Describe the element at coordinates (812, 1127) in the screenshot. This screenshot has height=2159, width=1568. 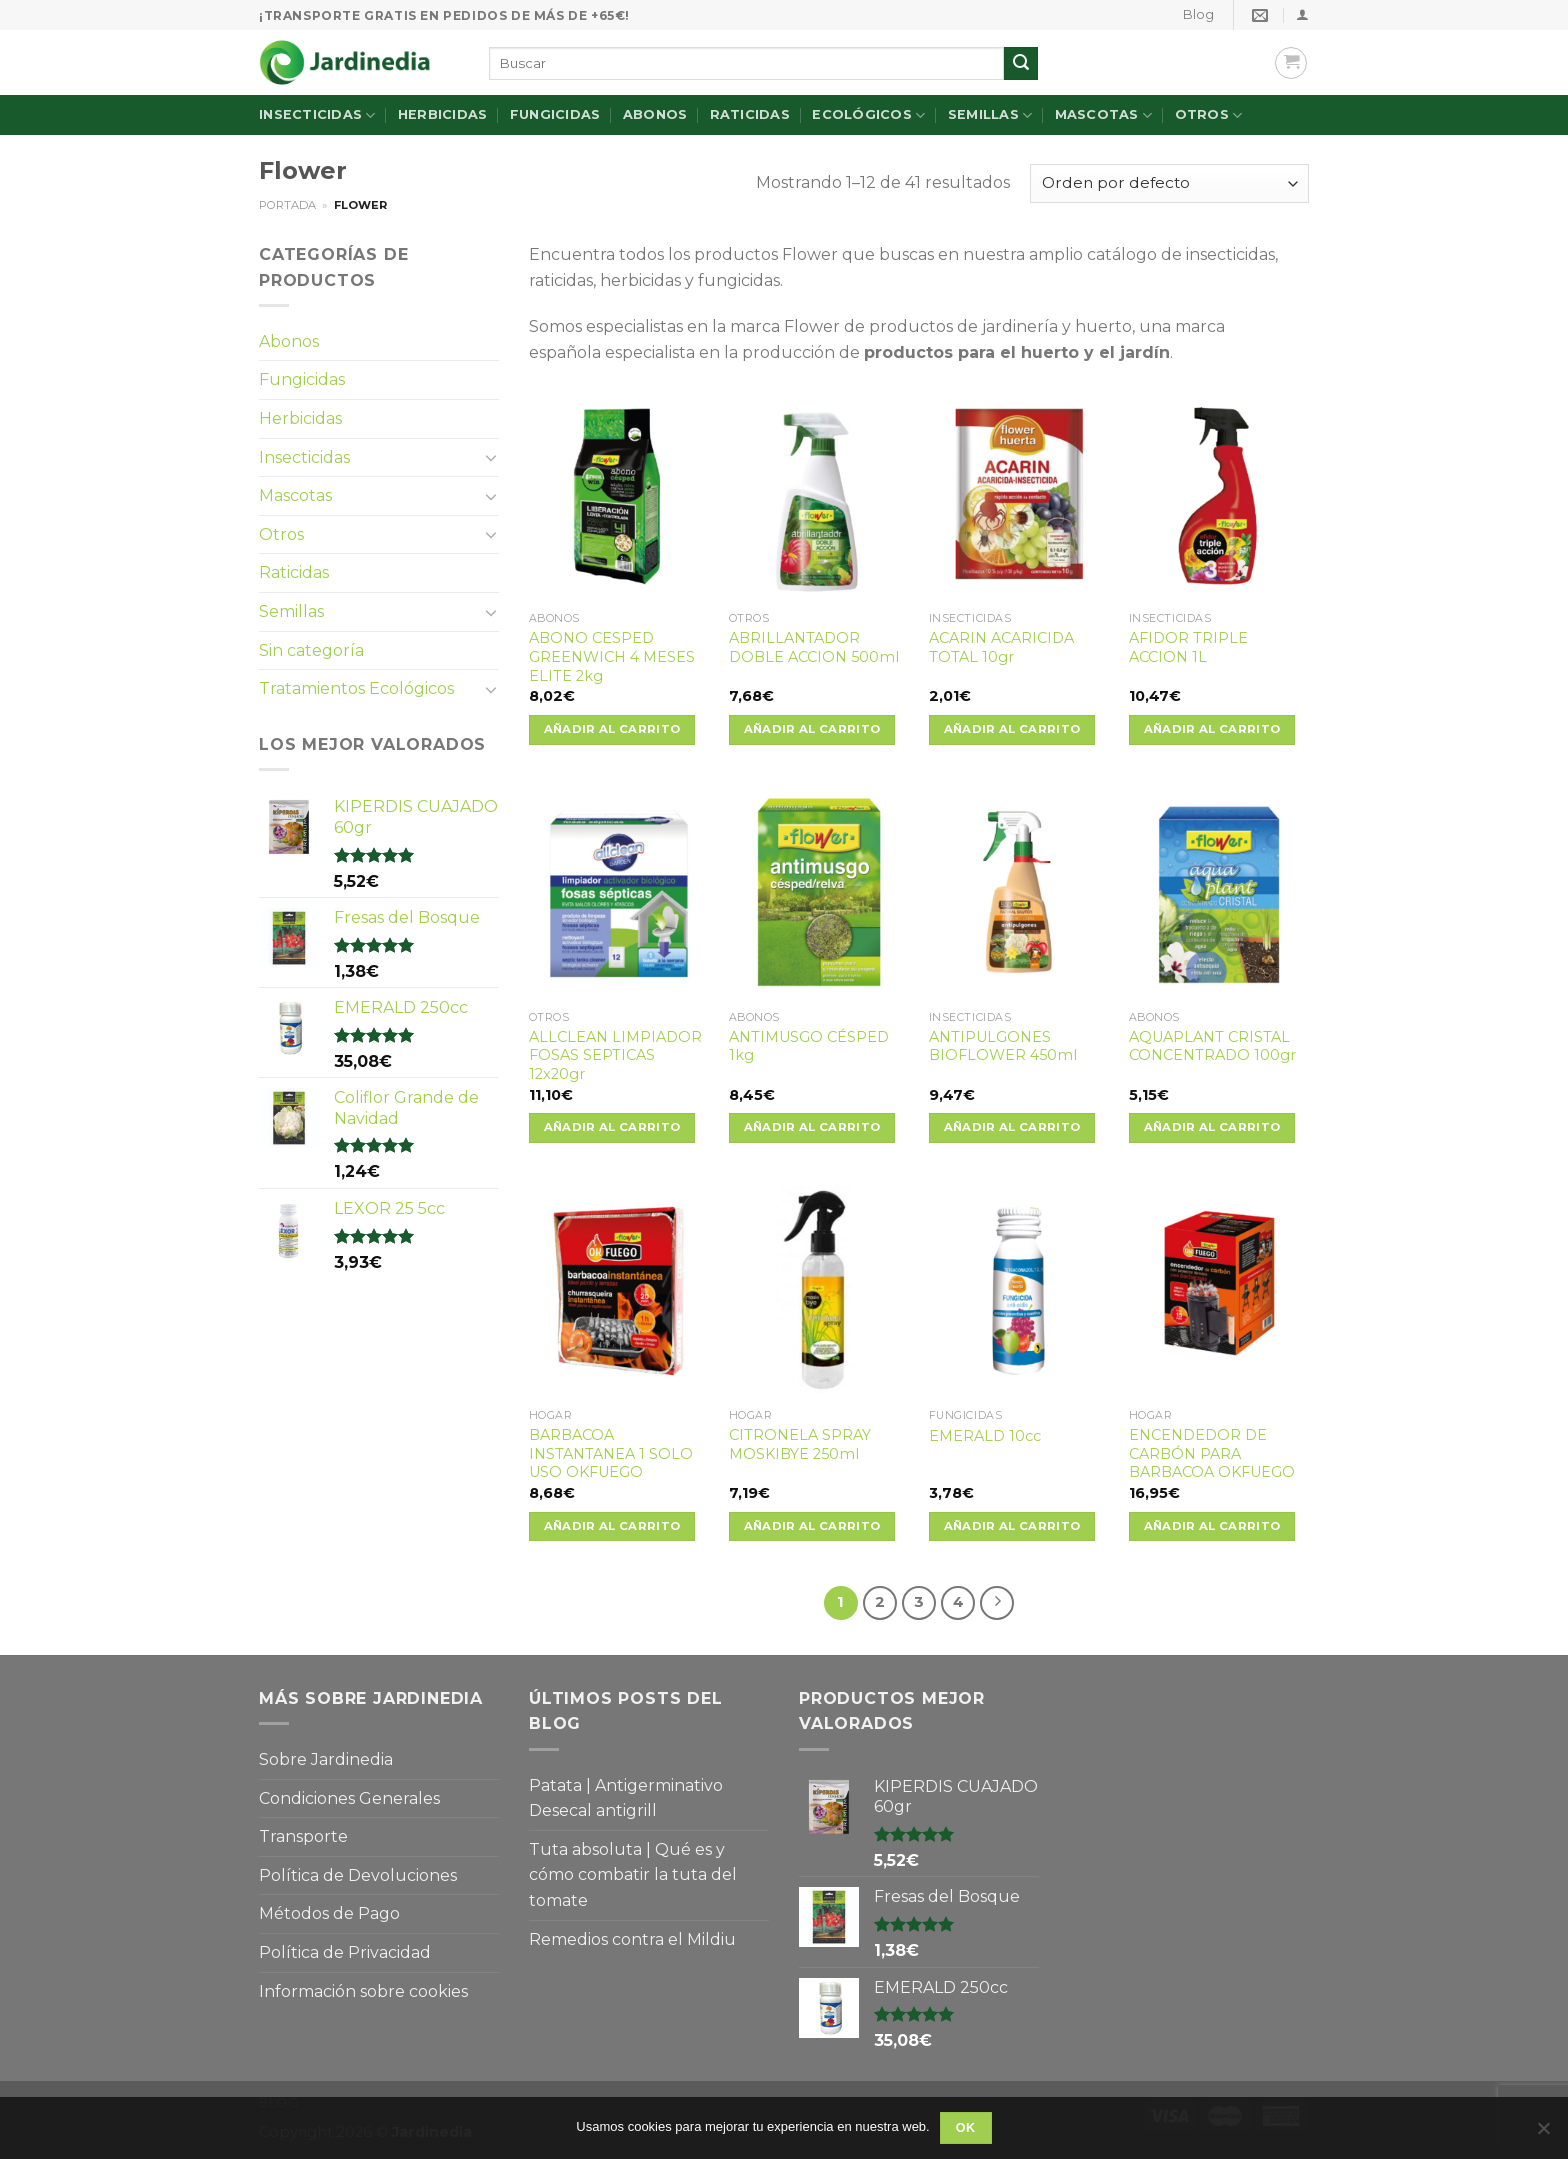
I see `Añadir al carrito [Añade “ANTIMUSGO CÉSPED 1kg” a tu carrito]` at that location.